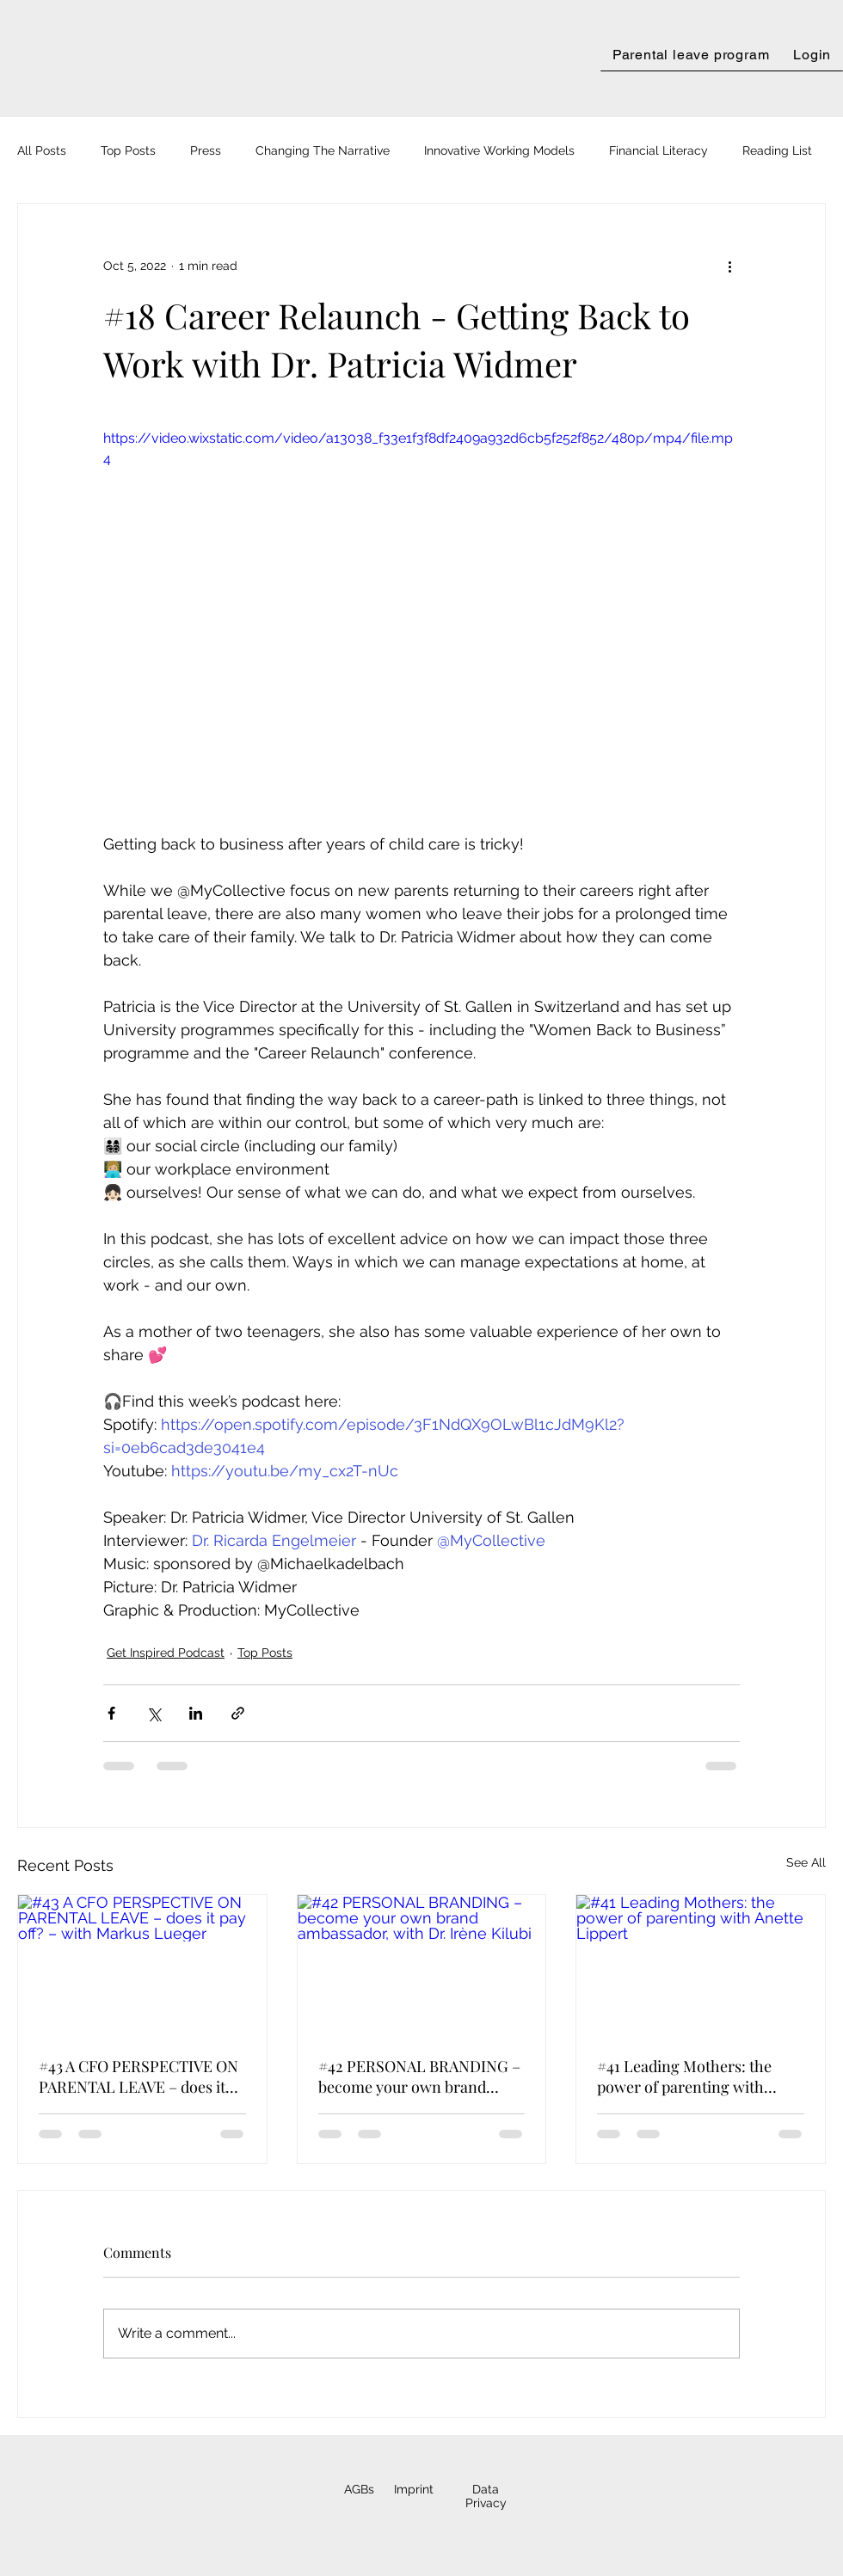 The image size is (843, 2576). What do you see at coordinates (142, 1964) in the screenshot?
I see `[#43 A CFO PERSPECTIVE ON PARENTAL LEAVE – does it pay off? – with Markus Lueger]` at bounding box center [142, 1964].